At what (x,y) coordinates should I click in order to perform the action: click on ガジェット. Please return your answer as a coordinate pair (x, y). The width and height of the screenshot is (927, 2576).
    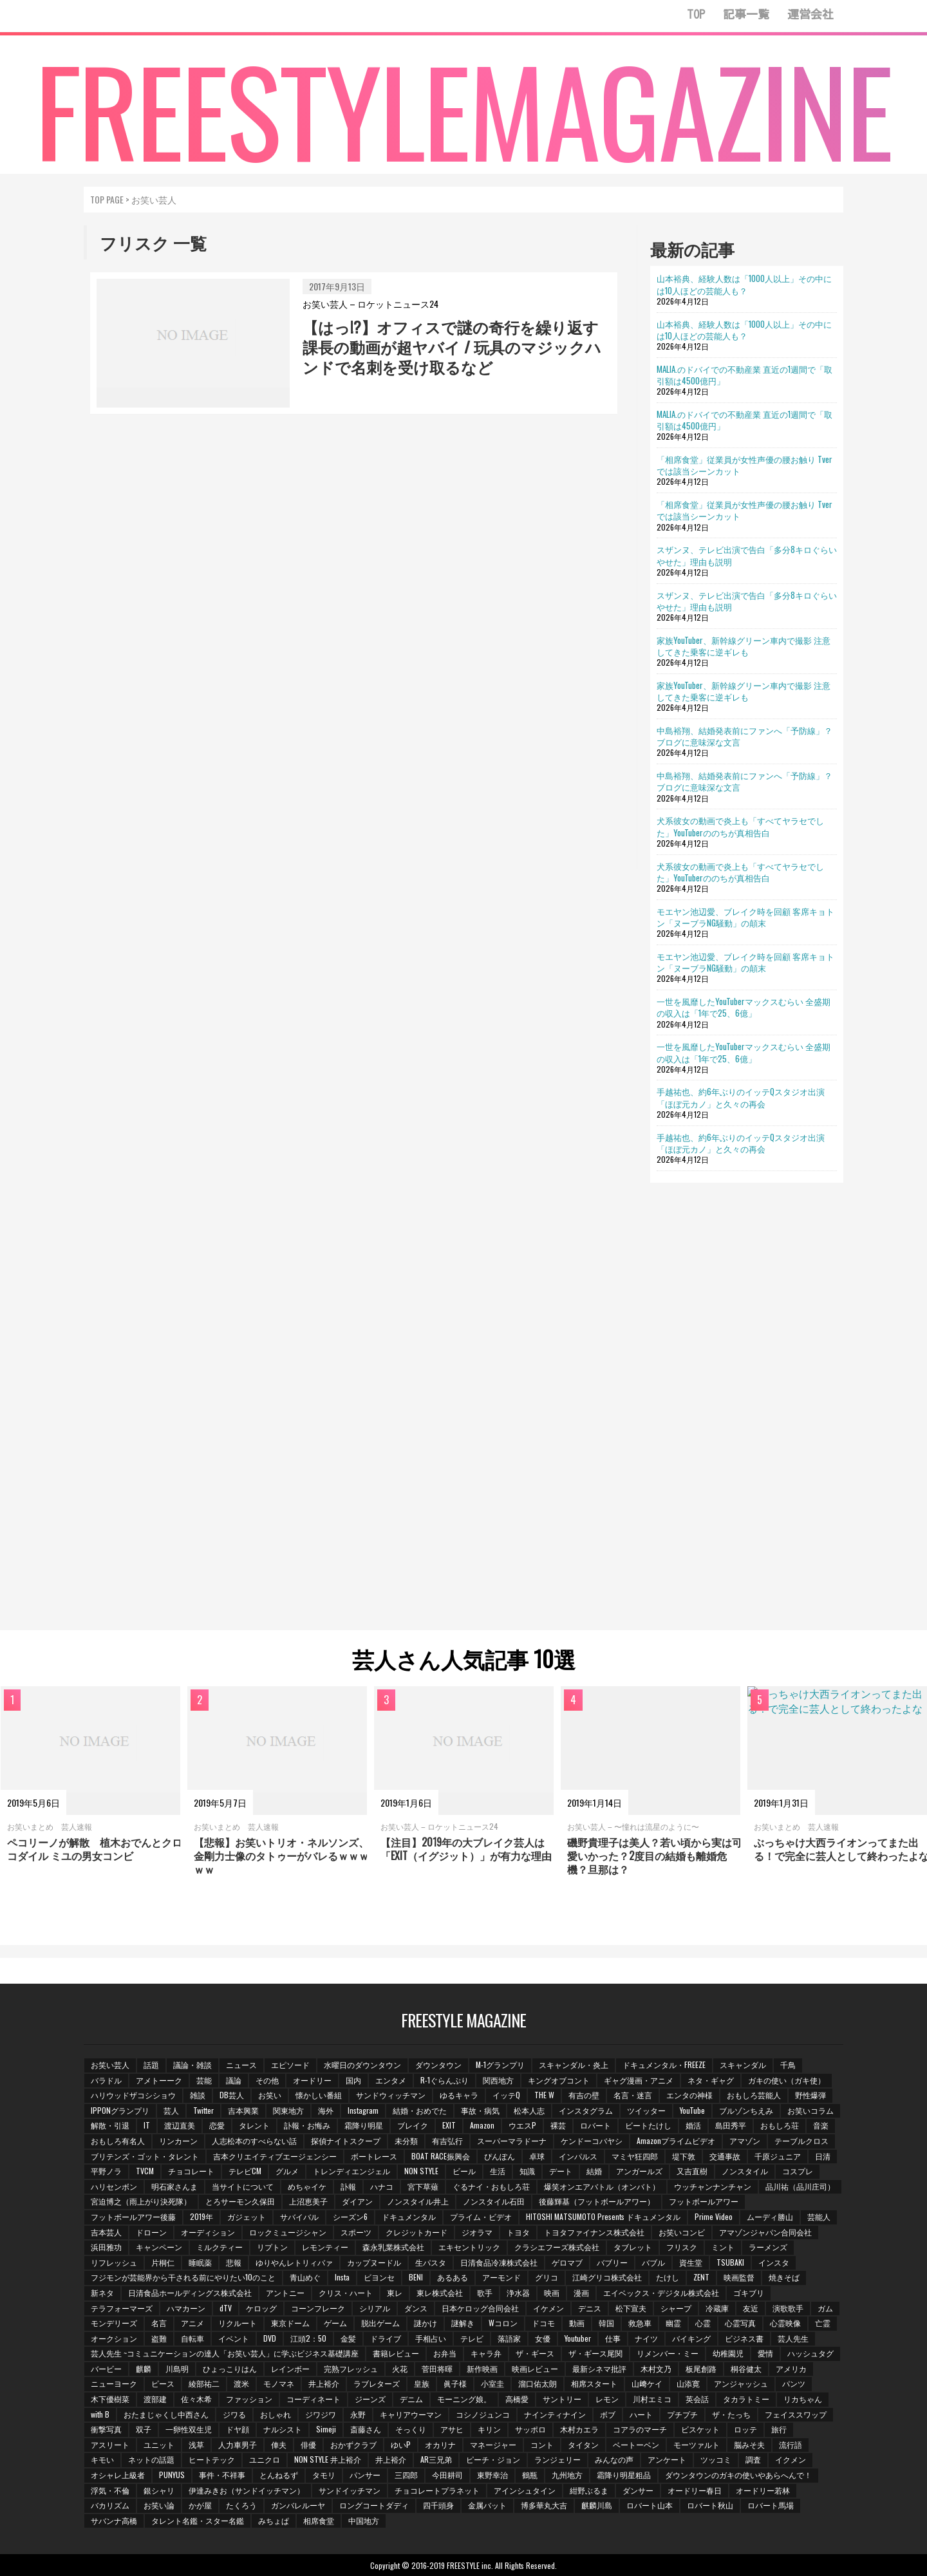
    Looking at the image, I should click on (246, 2216).